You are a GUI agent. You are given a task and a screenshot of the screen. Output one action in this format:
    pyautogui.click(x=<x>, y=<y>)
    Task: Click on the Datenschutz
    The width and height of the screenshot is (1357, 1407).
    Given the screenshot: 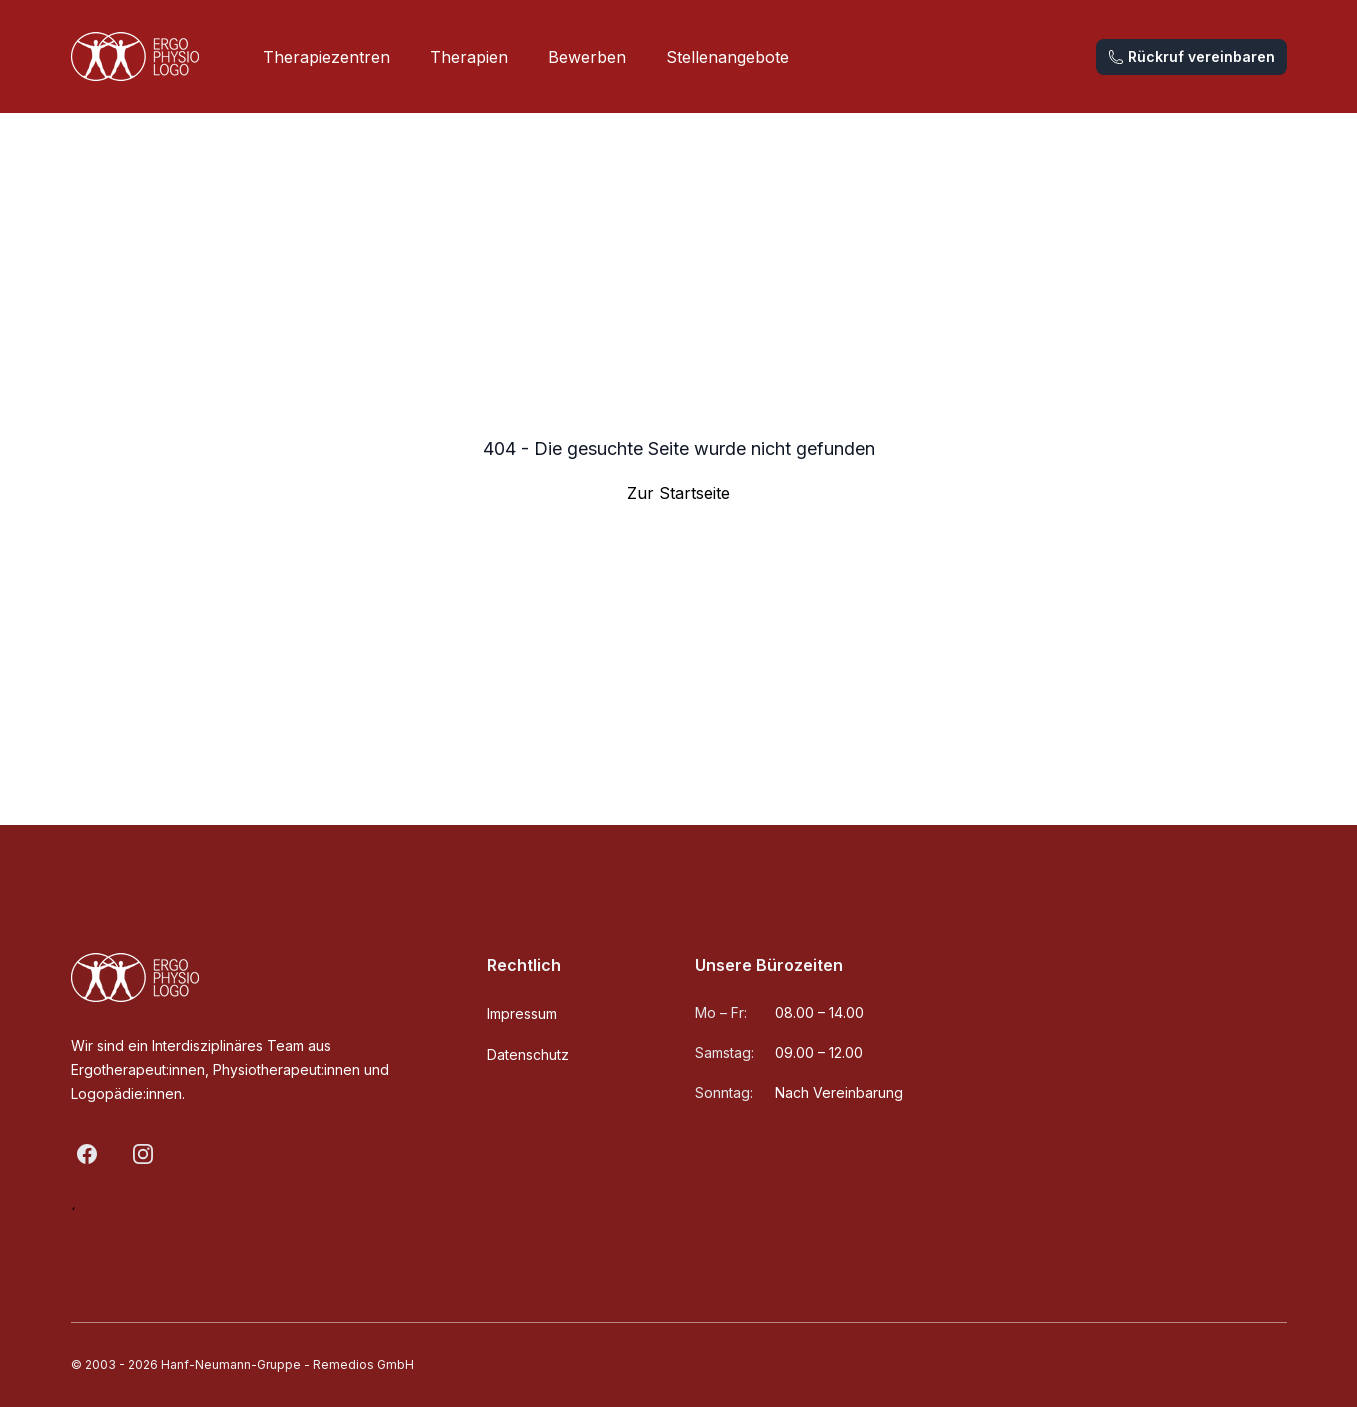 What is the action you would take?
    pyautogui.click(x=528, y=1054)
    